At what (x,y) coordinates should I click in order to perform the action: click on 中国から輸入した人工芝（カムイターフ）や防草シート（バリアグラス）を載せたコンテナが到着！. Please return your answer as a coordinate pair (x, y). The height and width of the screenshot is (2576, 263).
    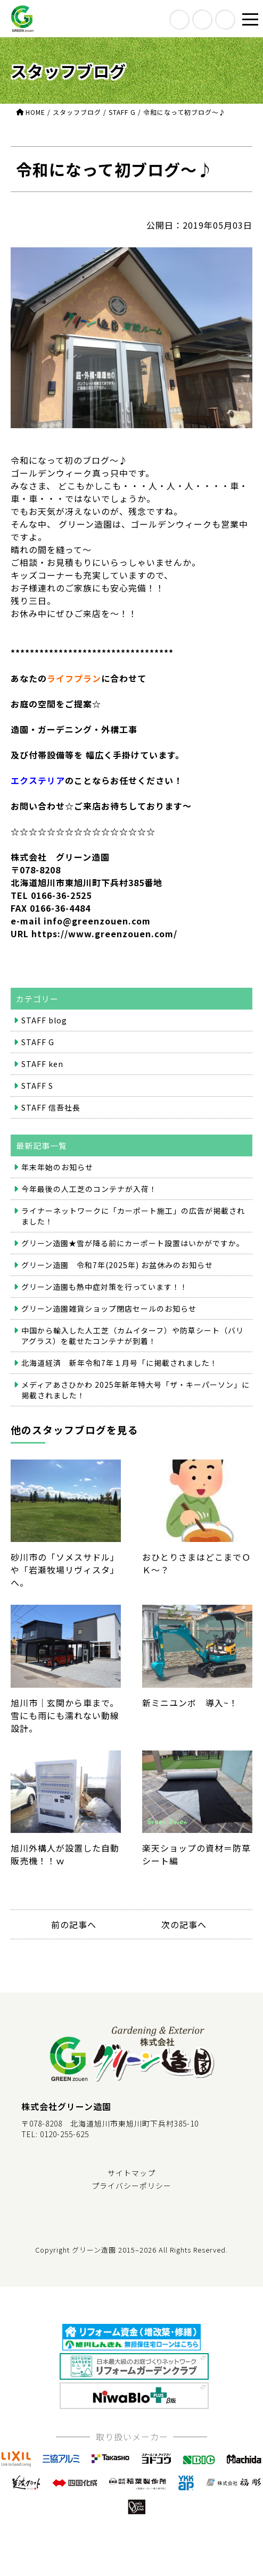
    Looking at the image, I should click on (132, 1335).